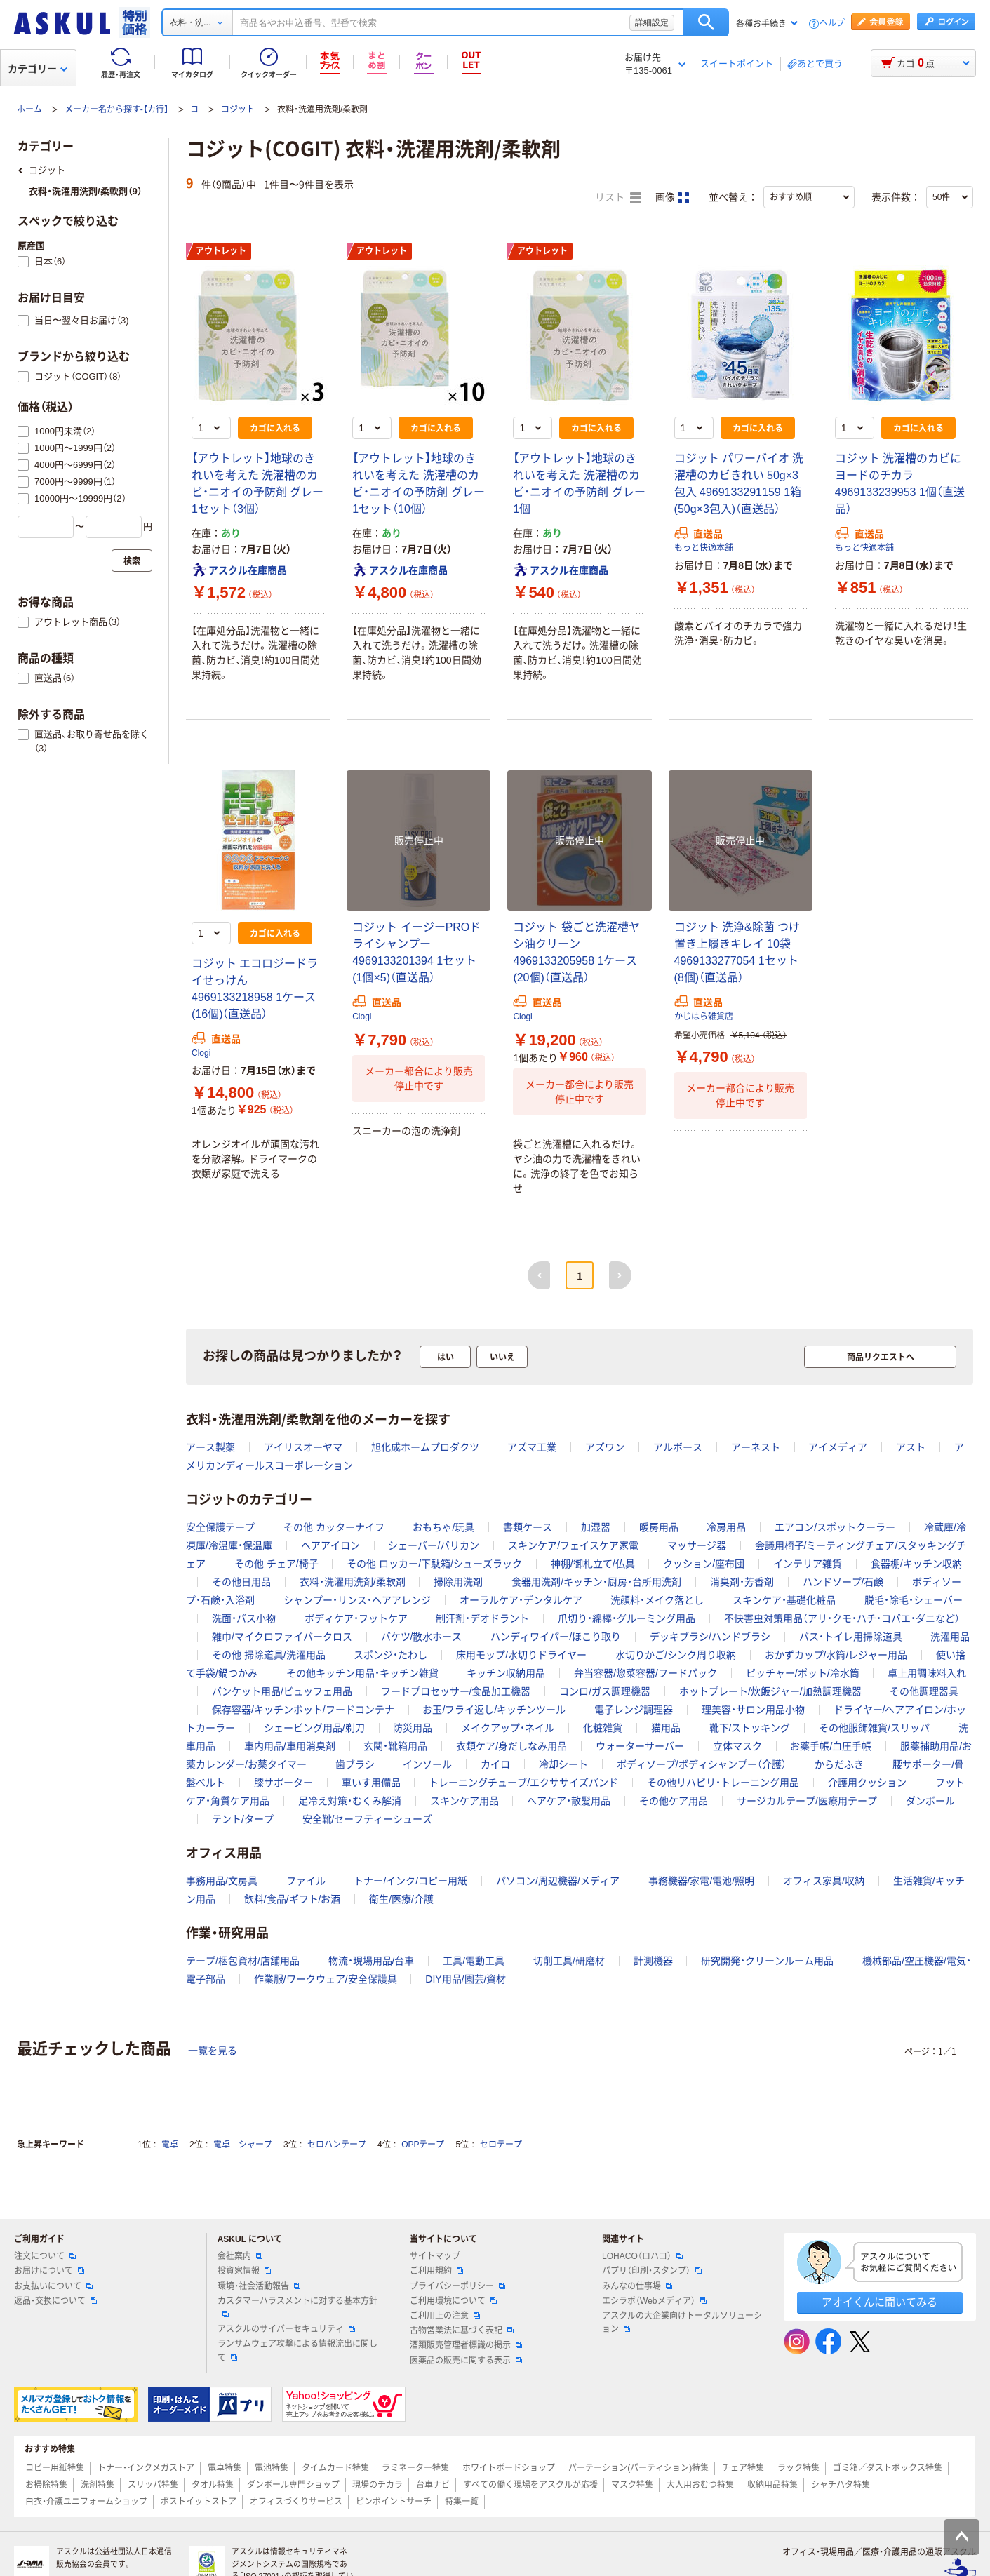  What do you see at coordinates (201, 1053) in the screenshot?
I see `Clogi` at bounding box center [201, 1053].